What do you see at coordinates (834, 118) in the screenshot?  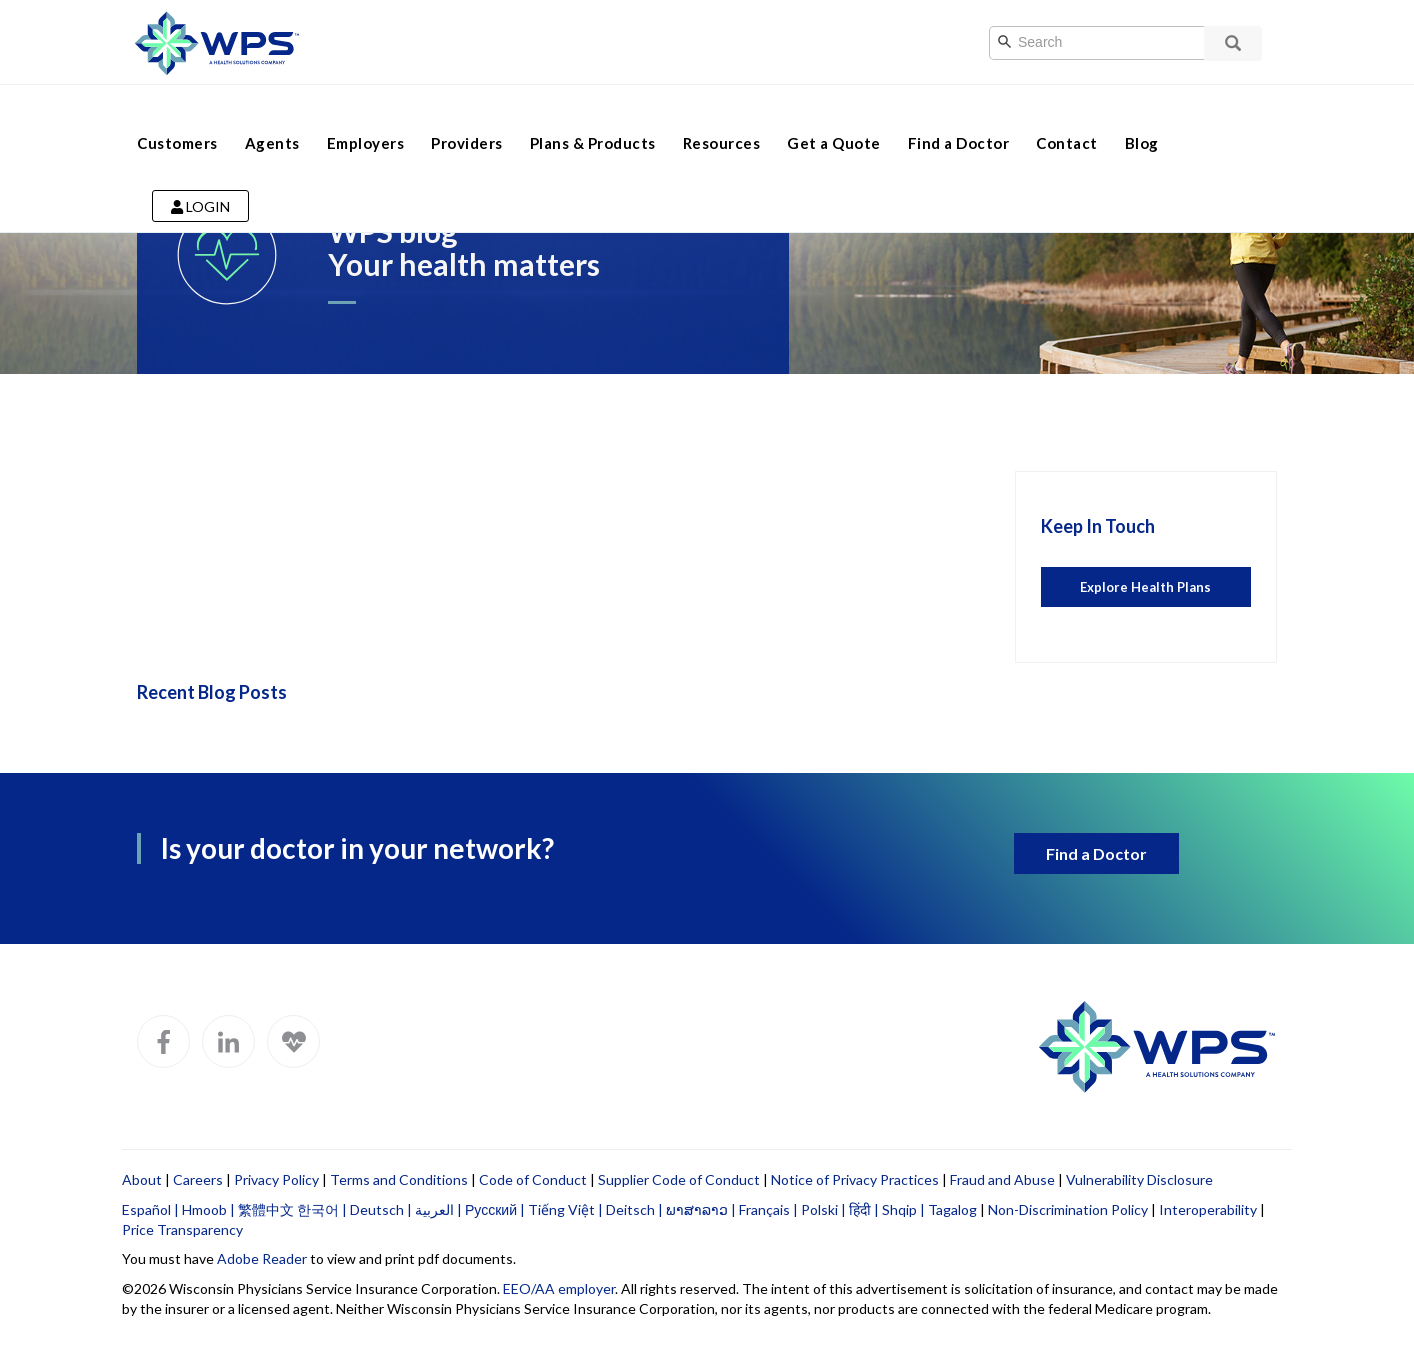 I see `Get a Quote` at bounding box center [834, 118].